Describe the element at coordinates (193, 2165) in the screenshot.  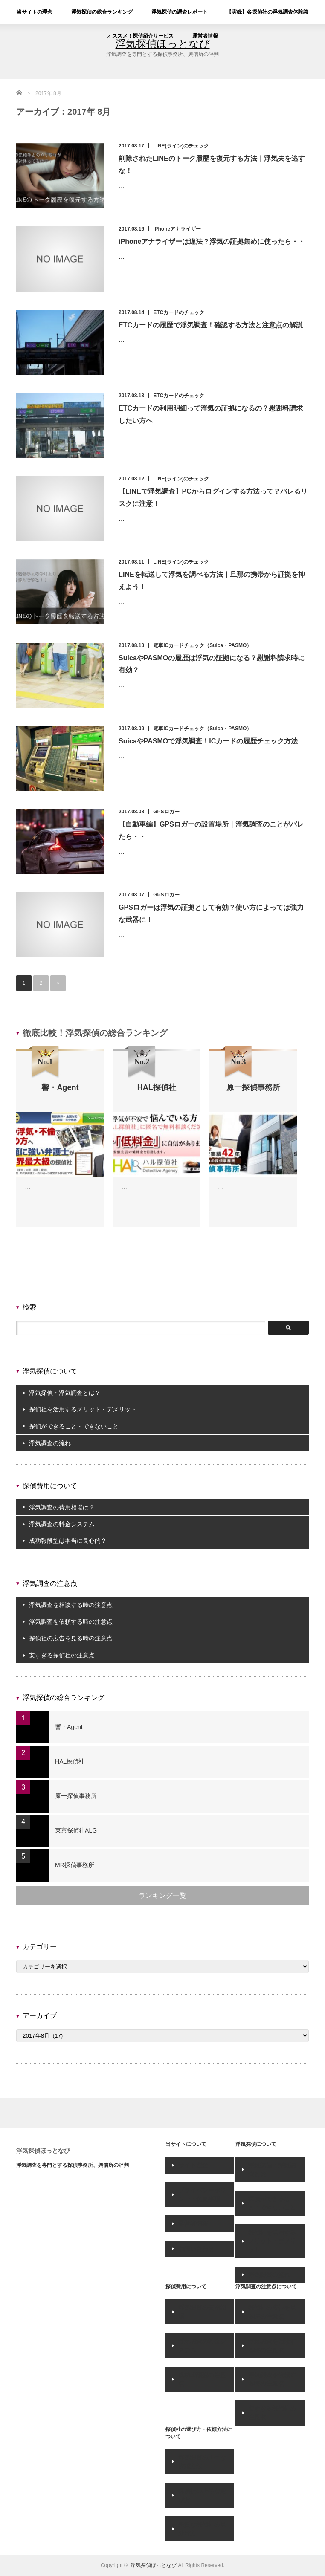
I see `サイト理念` at that location.